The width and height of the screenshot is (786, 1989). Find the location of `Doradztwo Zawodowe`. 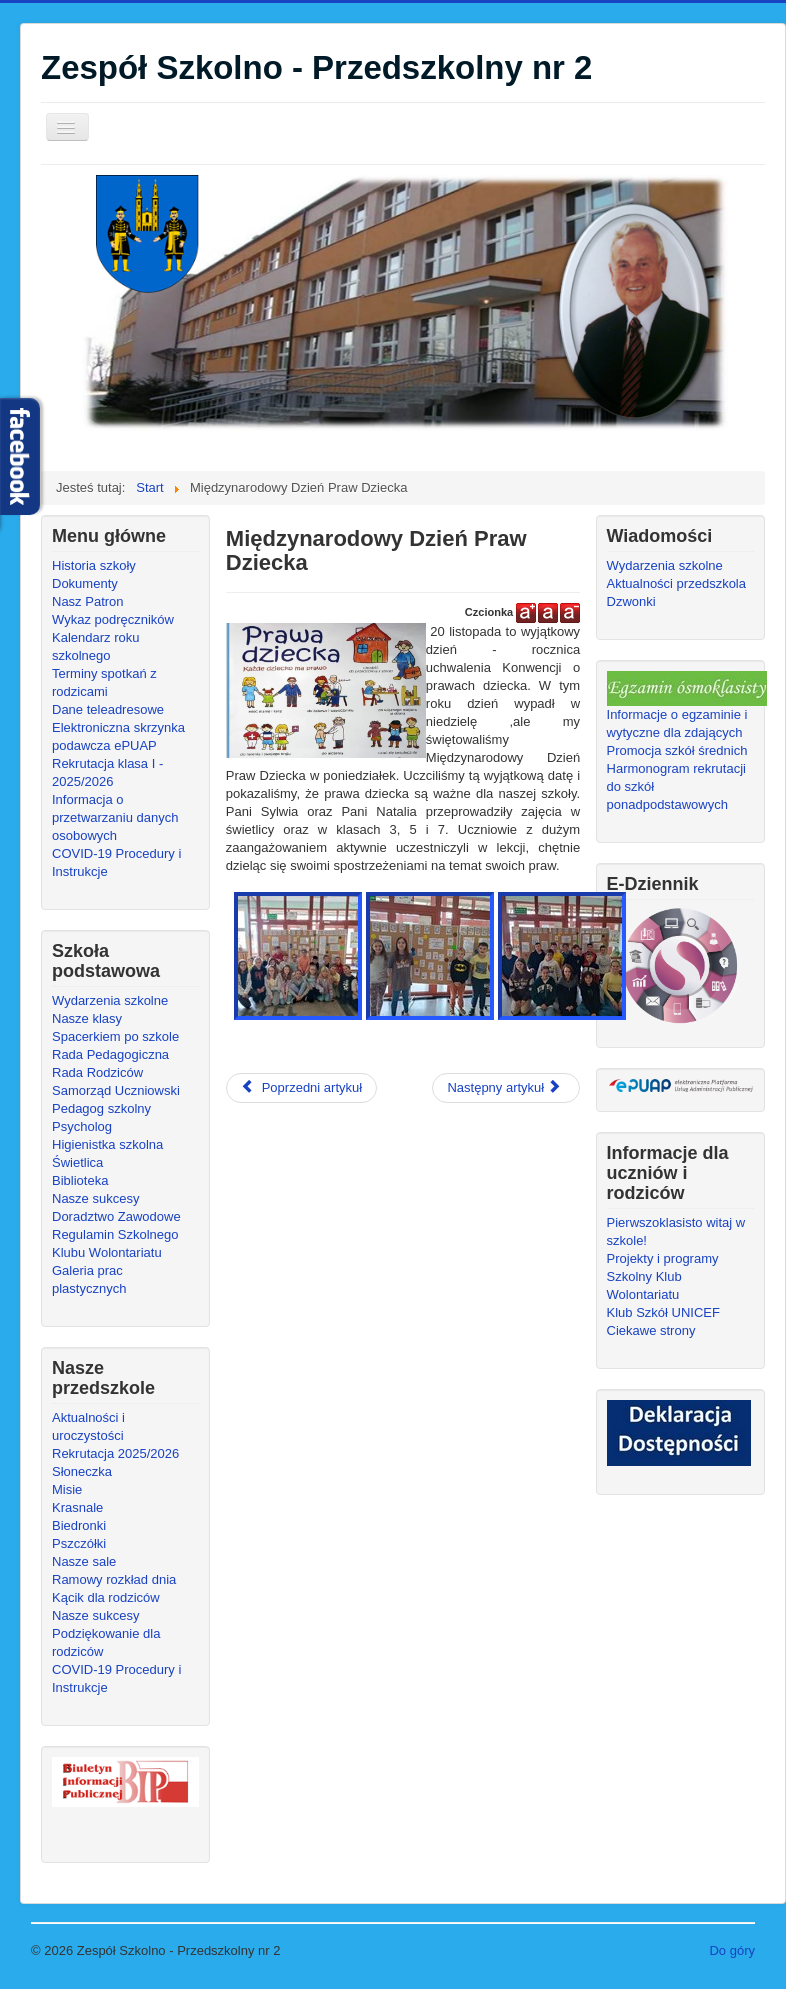

Doradztwo Zawodowe is located at coordinates (116, 1216).